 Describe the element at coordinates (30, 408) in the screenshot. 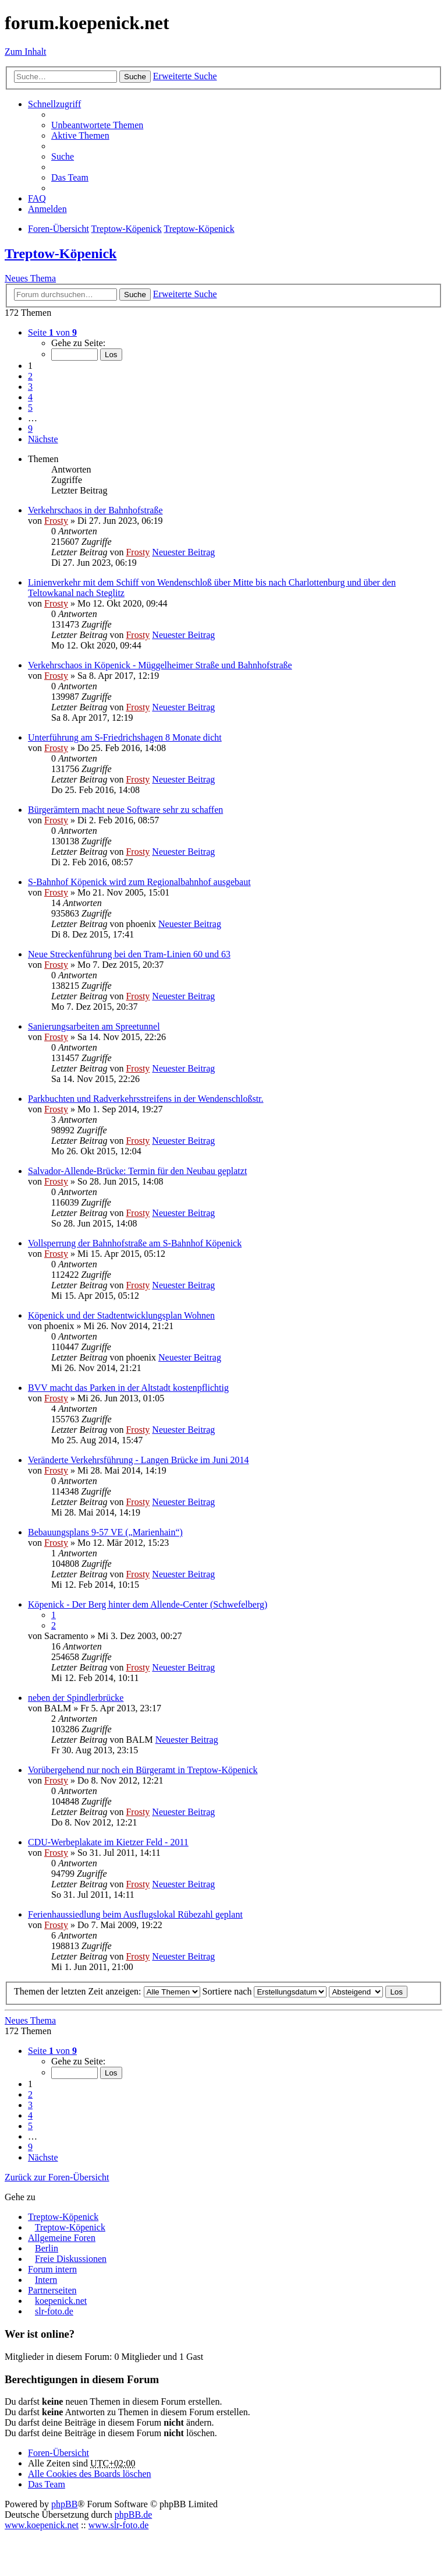

I see `5 [button]` at that location.